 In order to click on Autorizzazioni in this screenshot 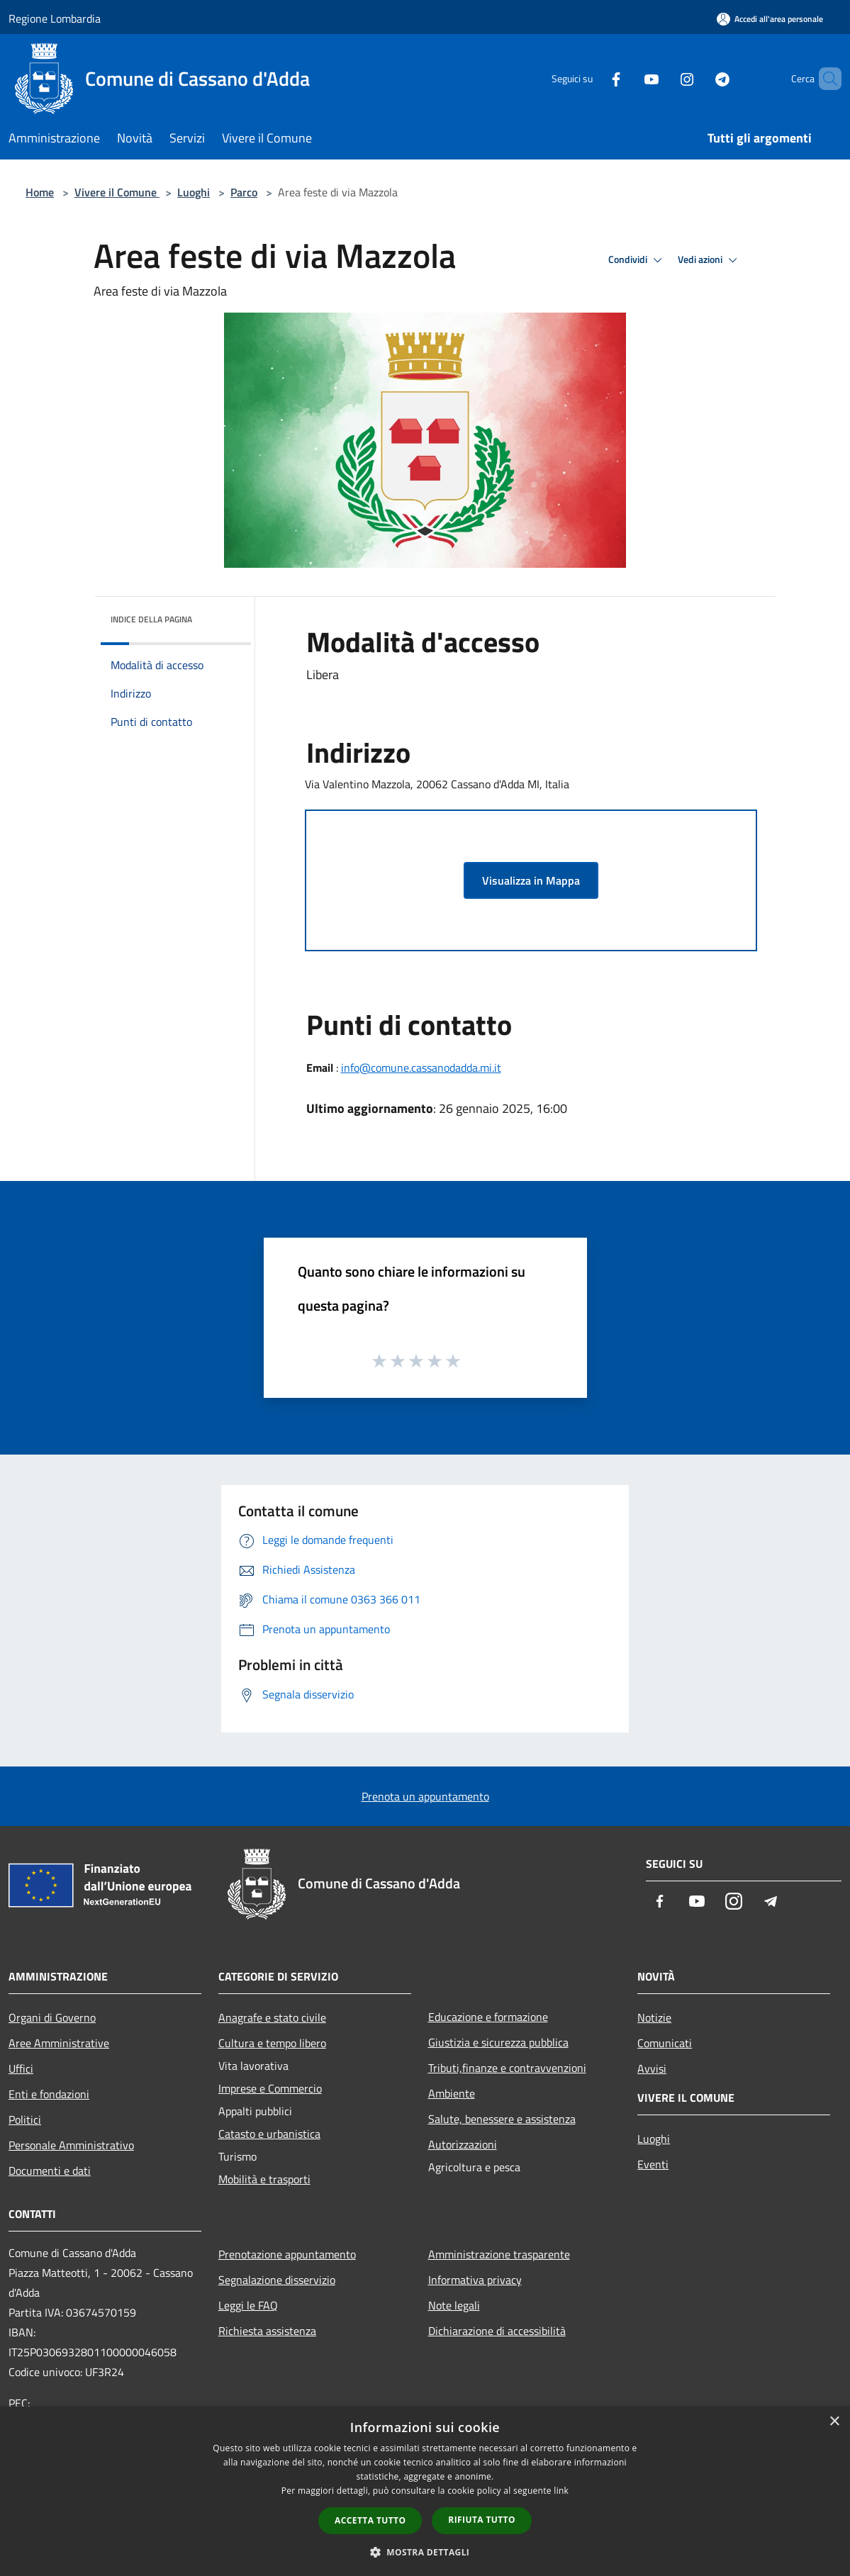, I will do `click(462, 2144)`.